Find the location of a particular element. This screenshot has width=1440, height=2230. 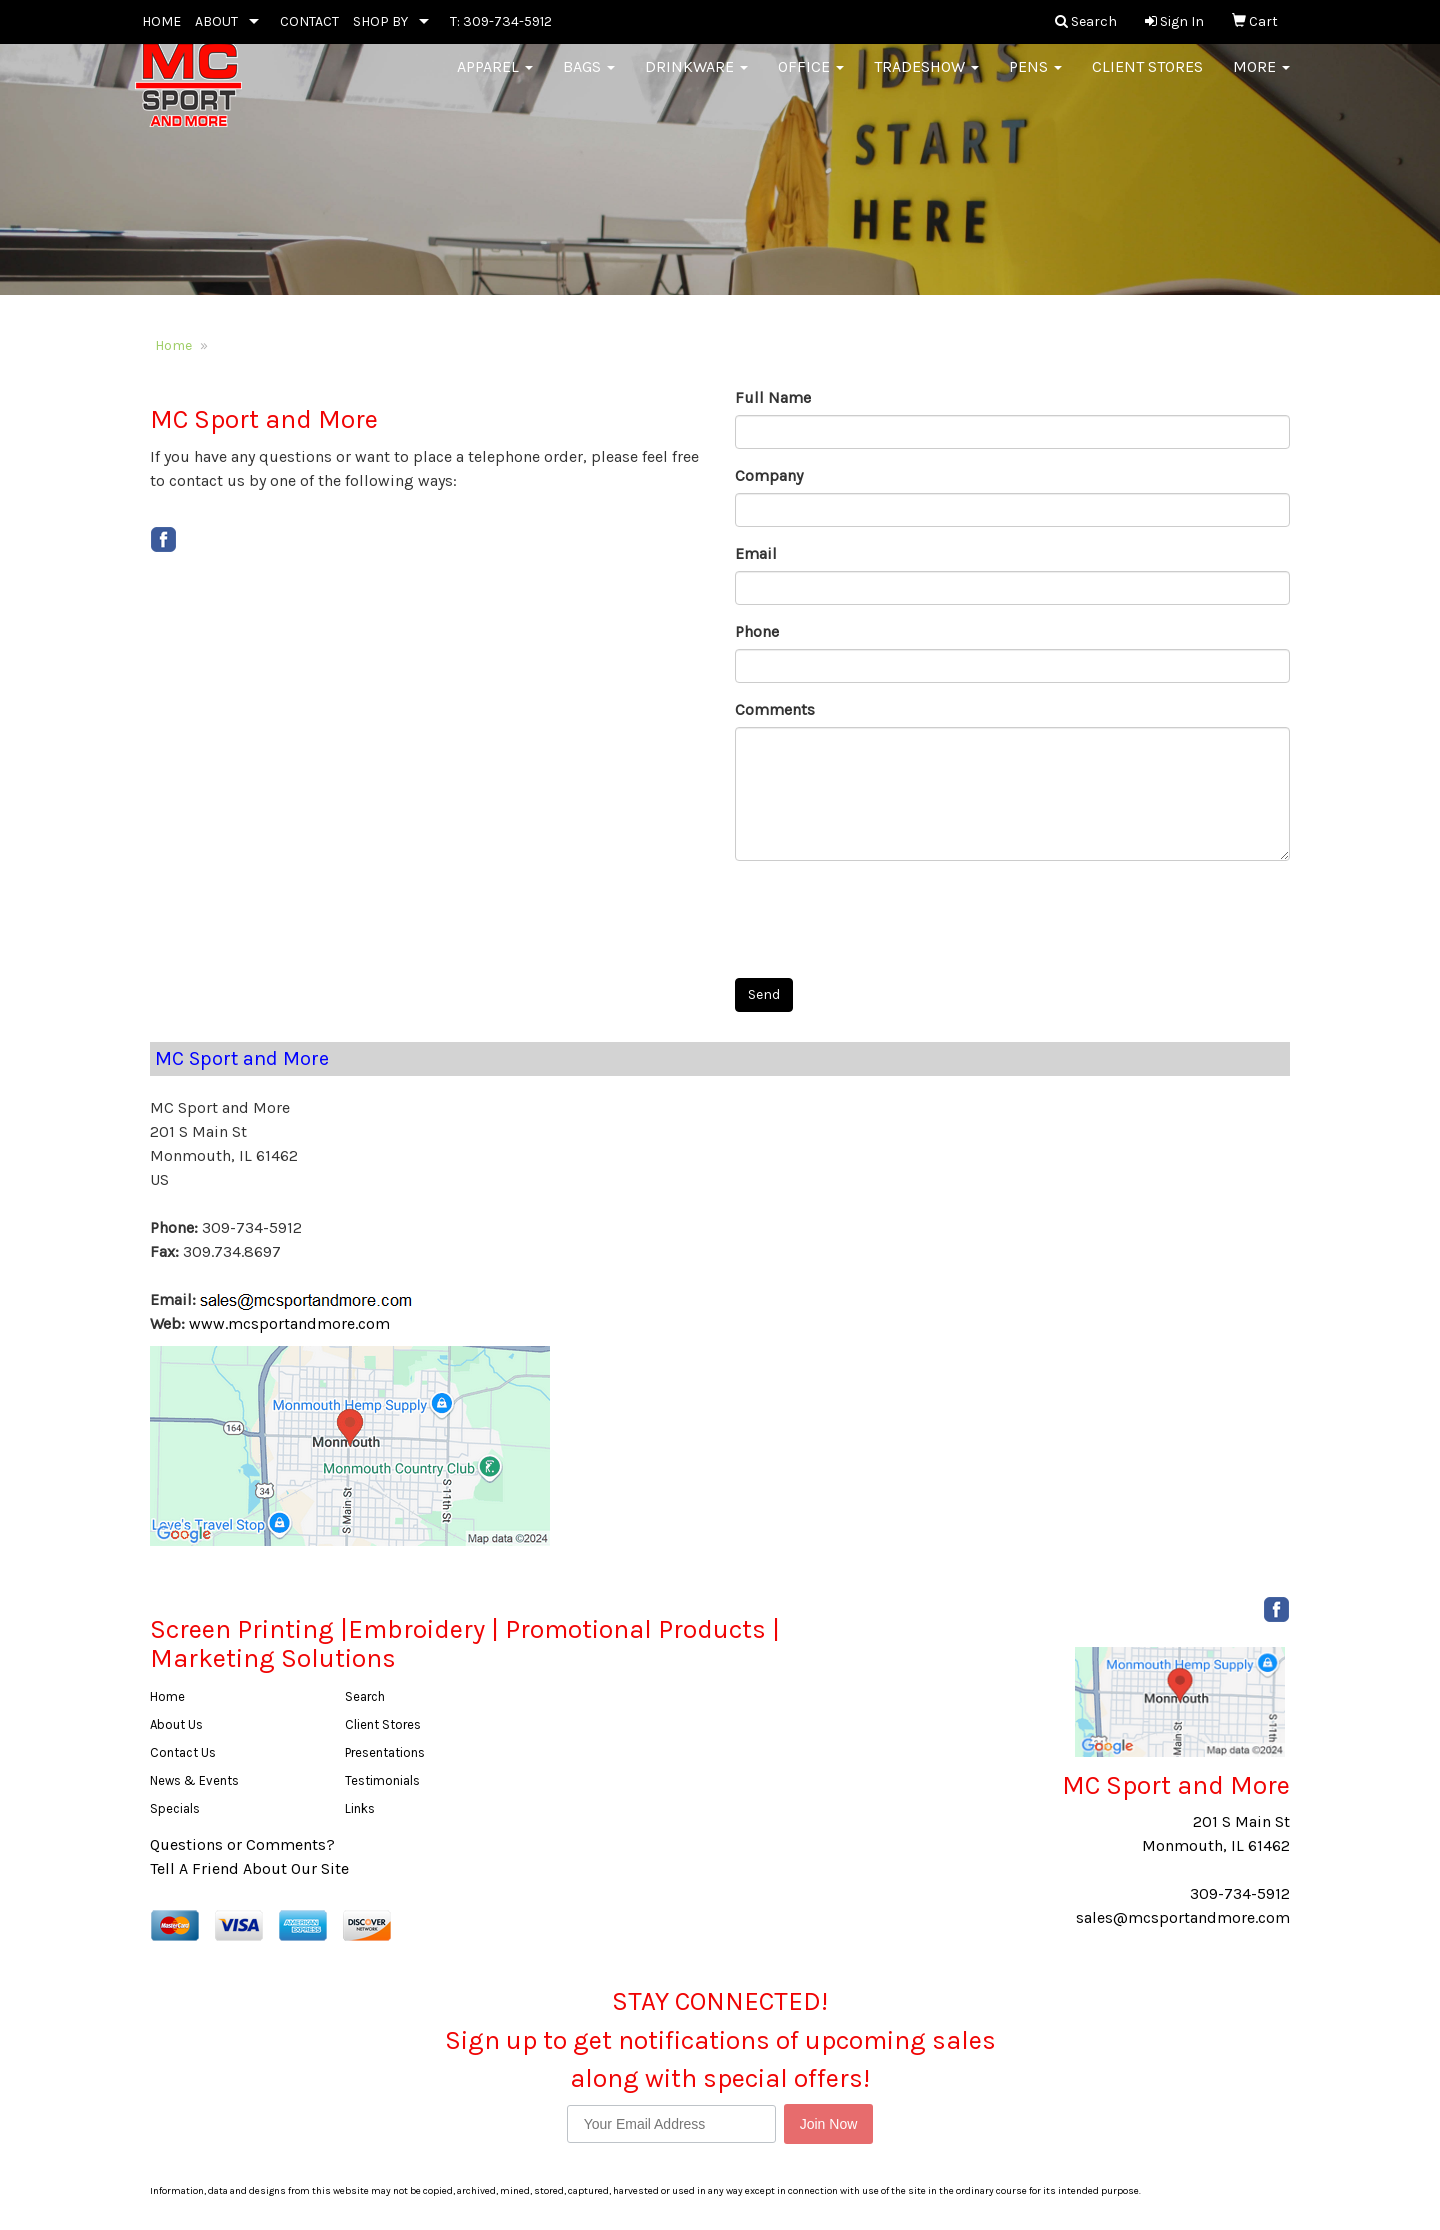

HOME is located at coordinates (161, 21).